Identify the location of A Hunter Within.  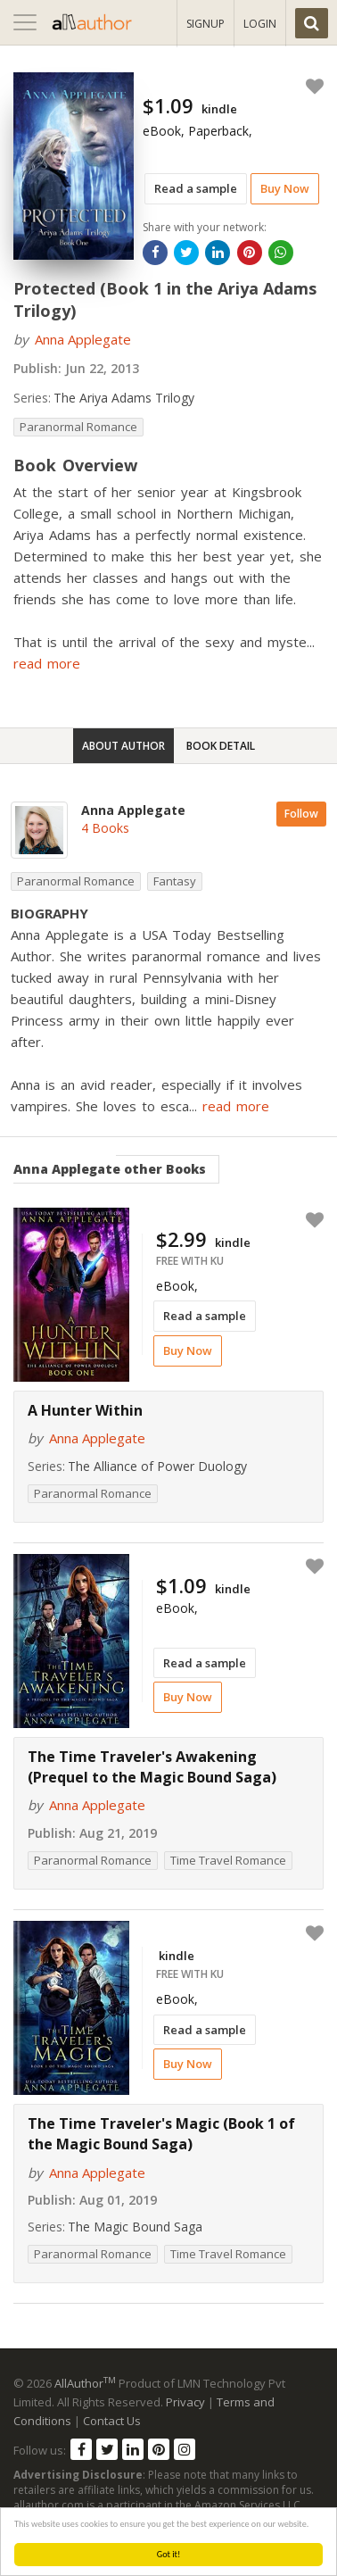
(85, 1410).